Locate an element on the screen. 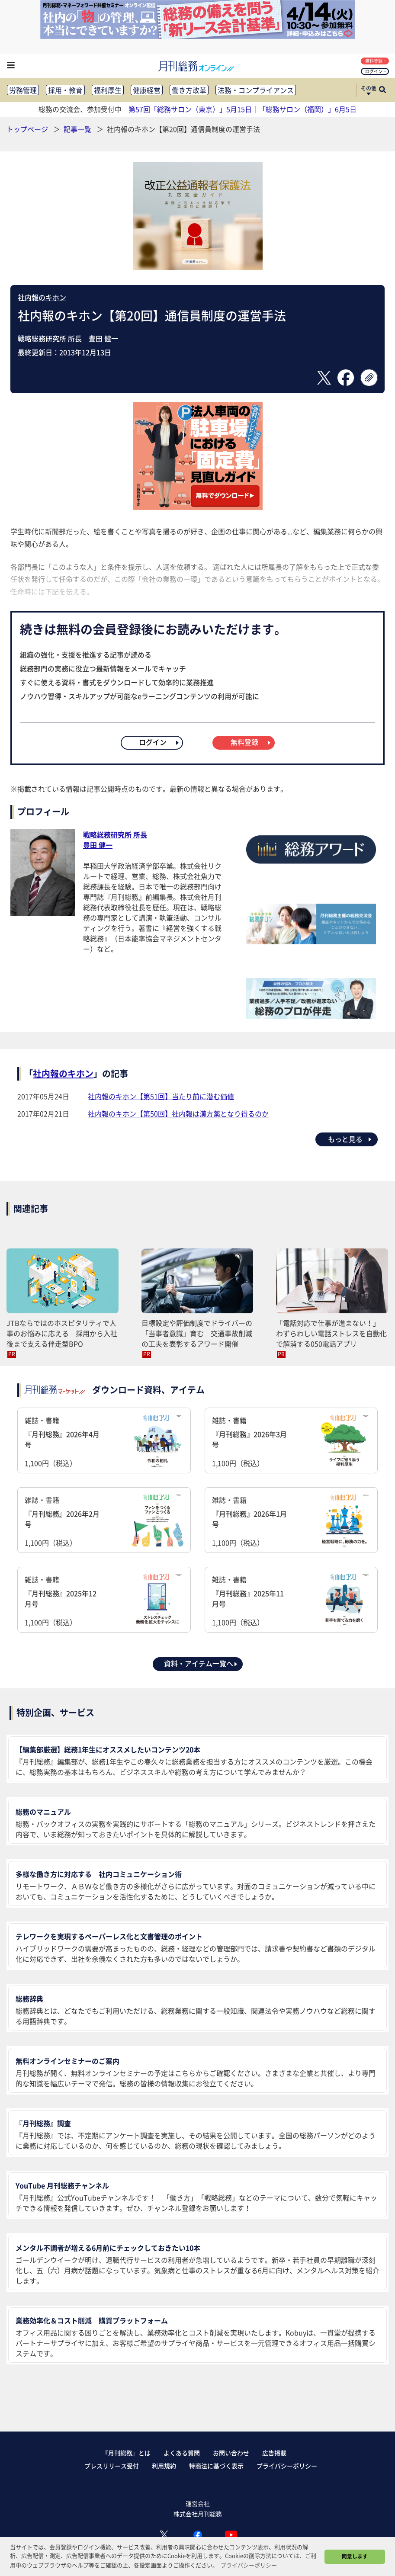 The height and width of the screenshot is (2576, 395). 法務・コンプライアンス is located at coordinates (256, 90).